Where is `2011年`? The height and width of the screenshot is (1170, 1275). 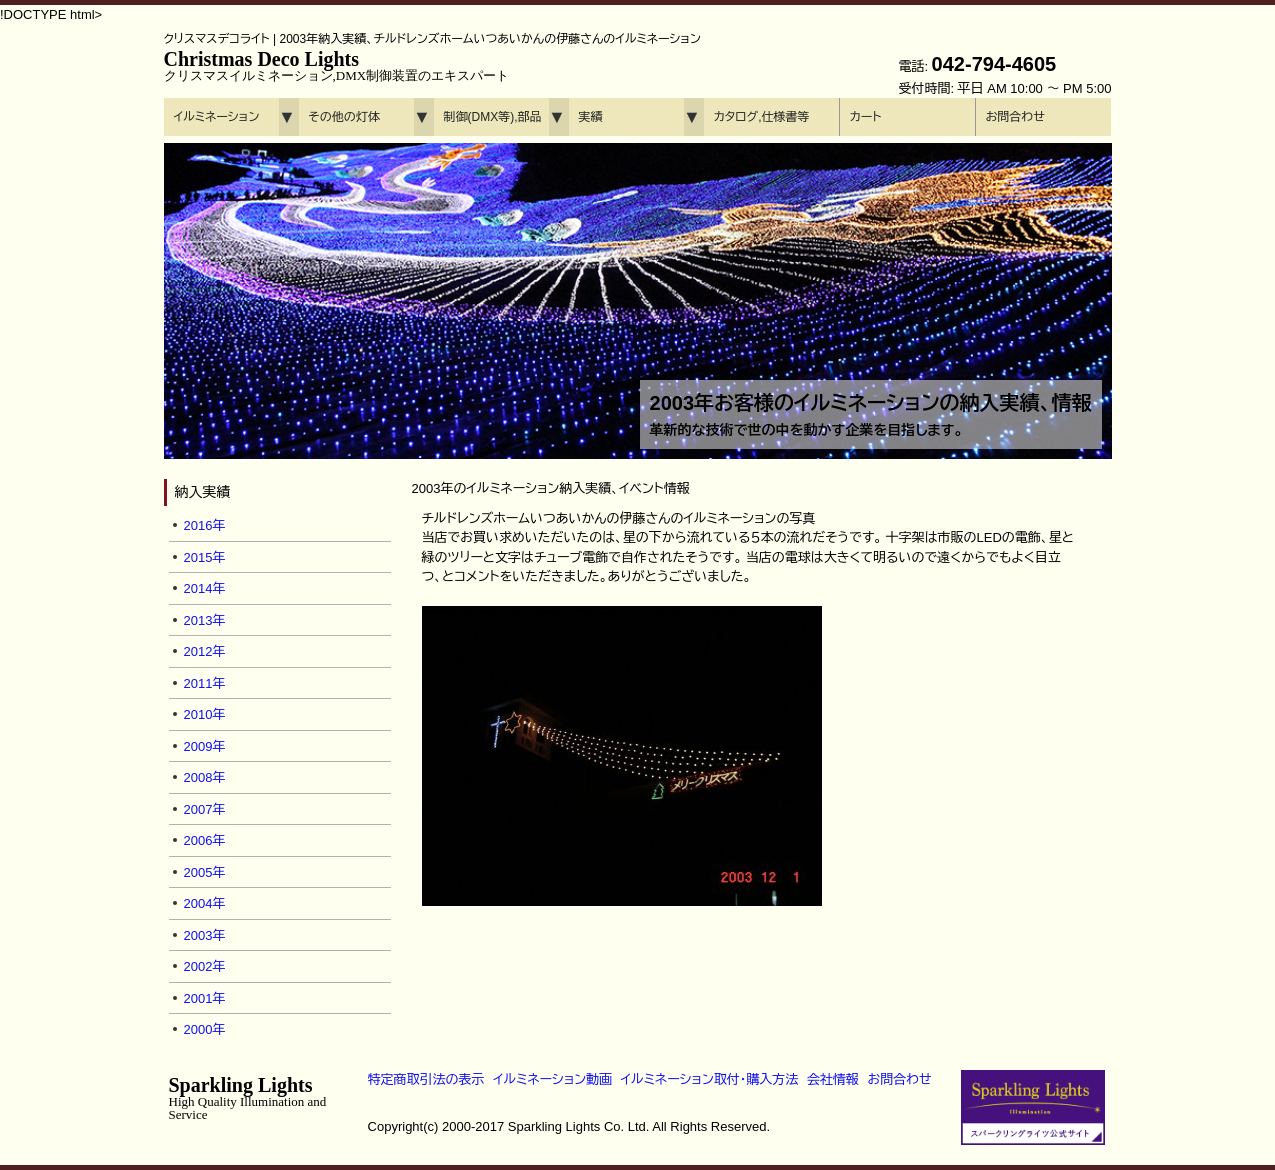
2011年 is located at coordinates (205, 683).